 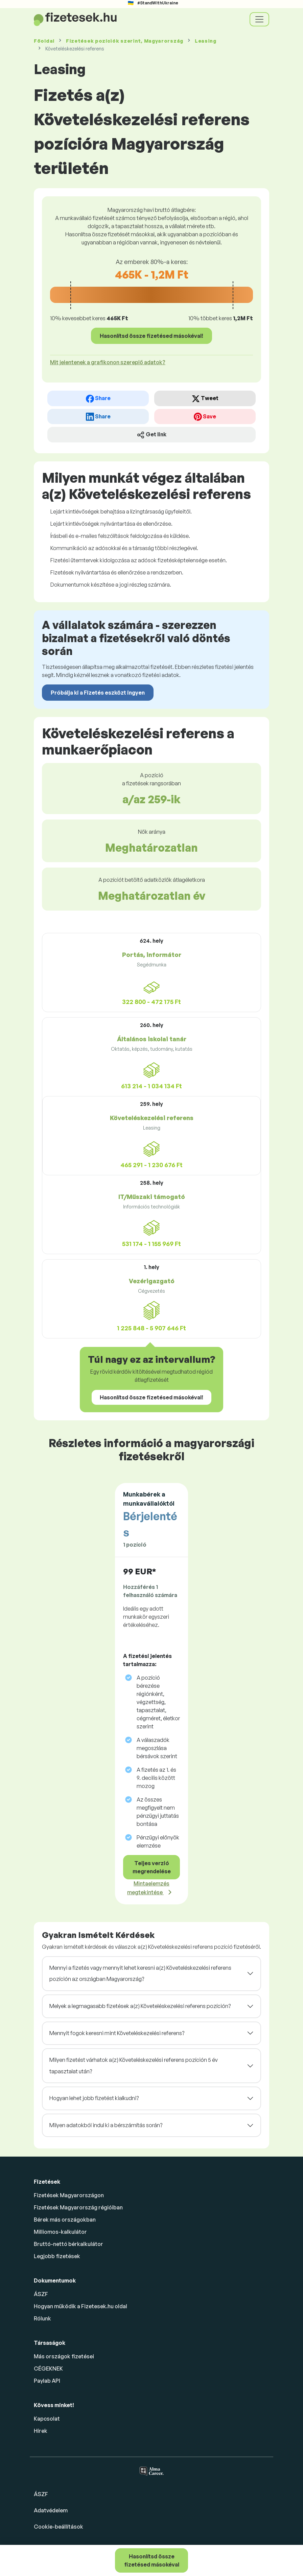 I want to click on Más országok fizetései, so click(x=64, y=2356).